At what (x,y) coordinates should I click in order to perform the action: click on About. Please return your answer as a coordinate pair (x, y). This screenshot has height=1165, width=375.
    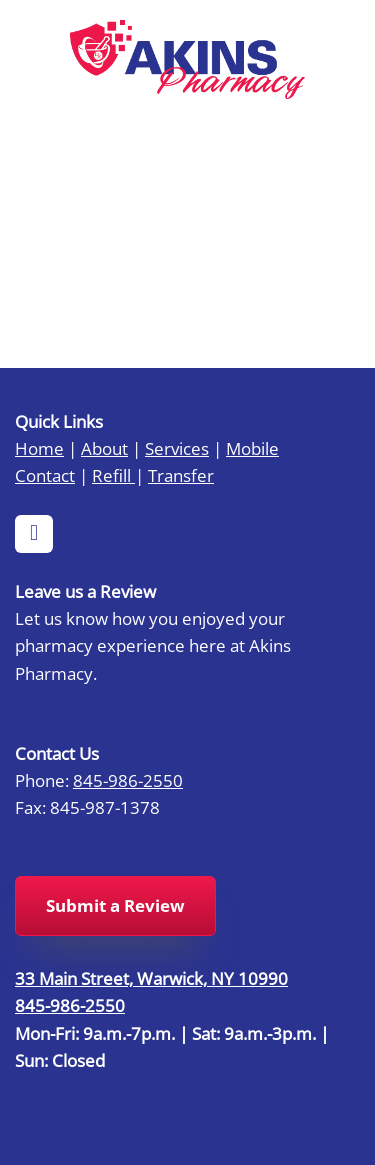
    Looking at the image, I should click on (104, 448).